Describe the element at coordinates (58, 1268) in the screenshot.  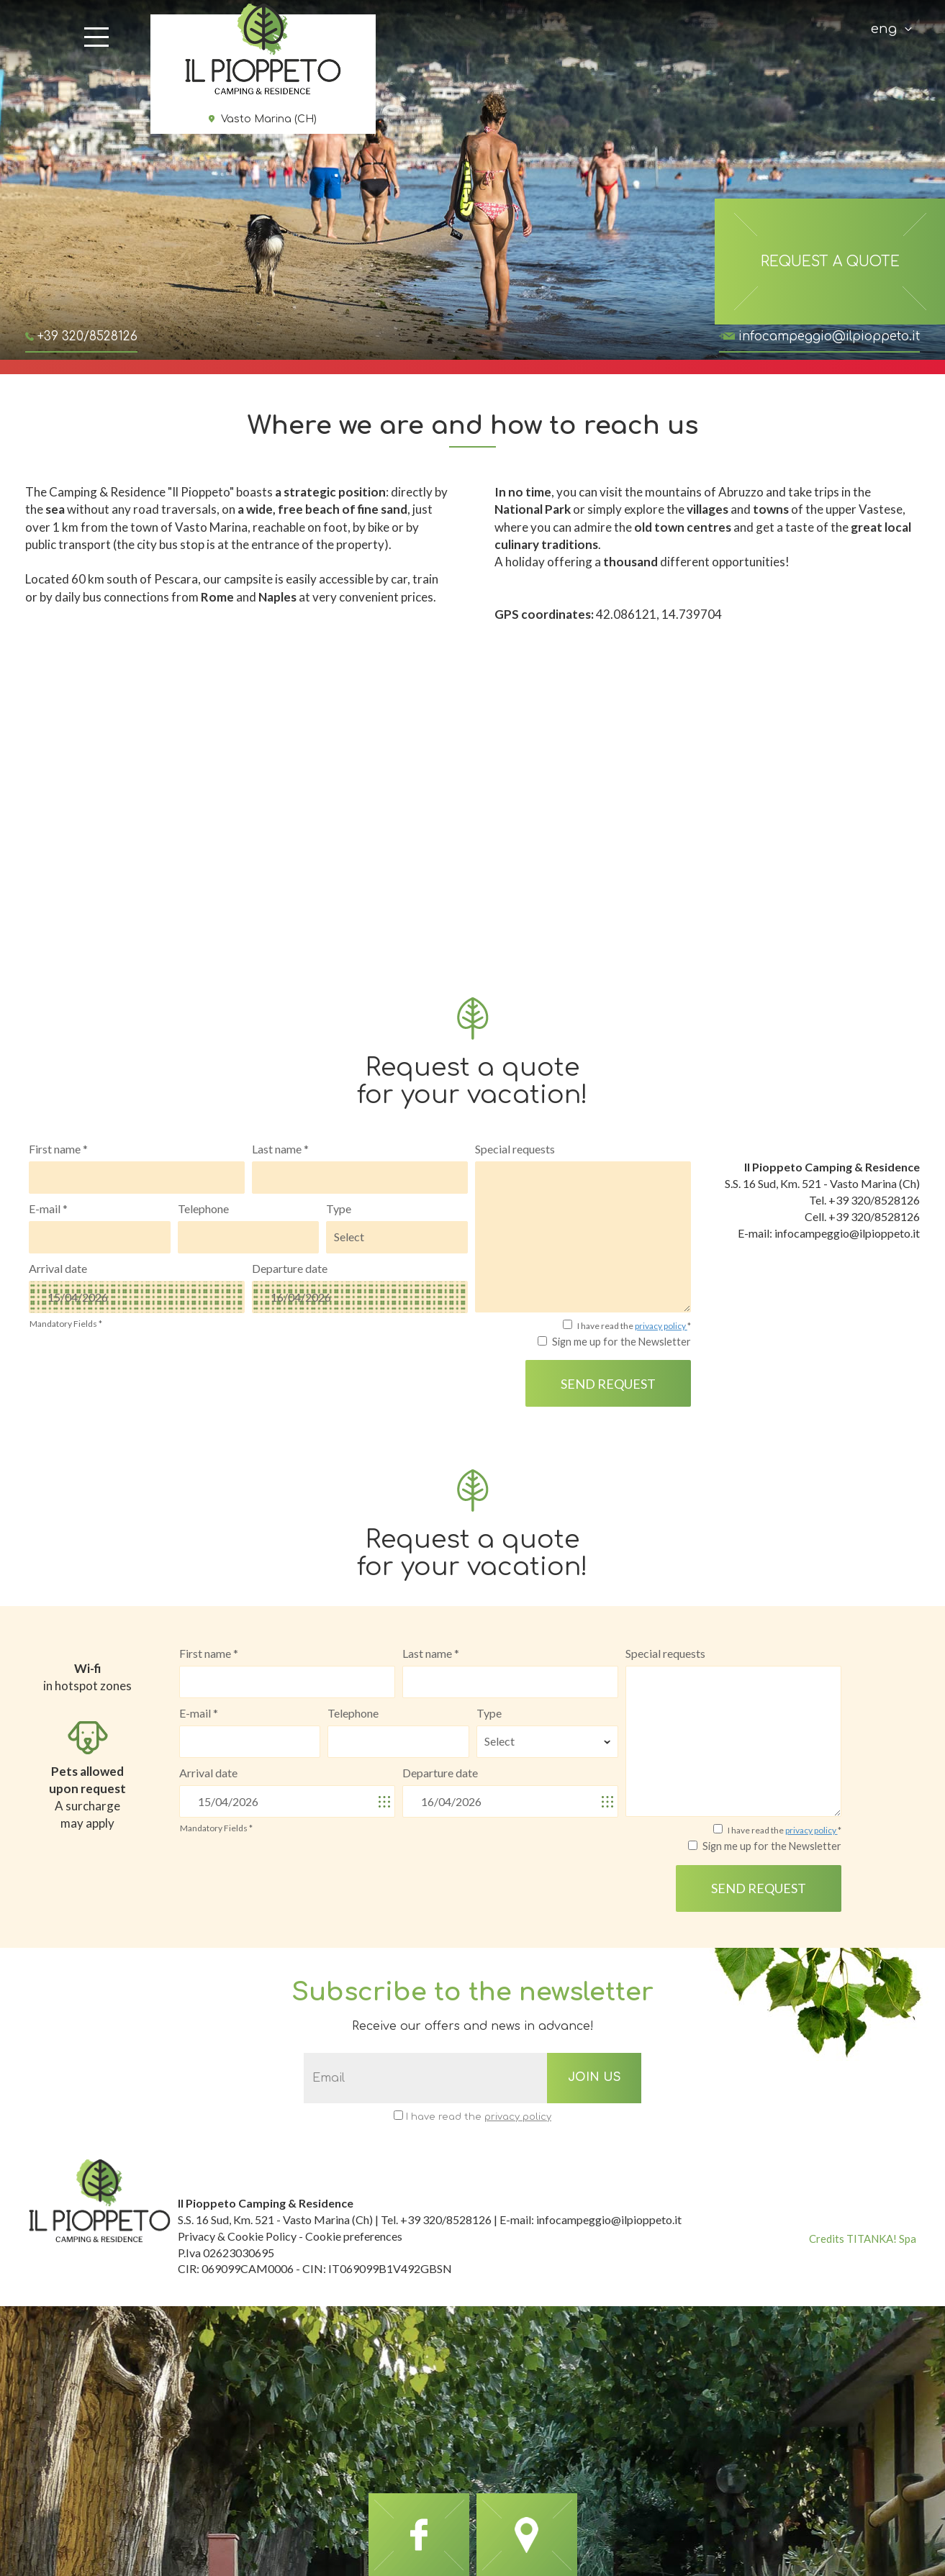
I see `Arrival date` at that location.